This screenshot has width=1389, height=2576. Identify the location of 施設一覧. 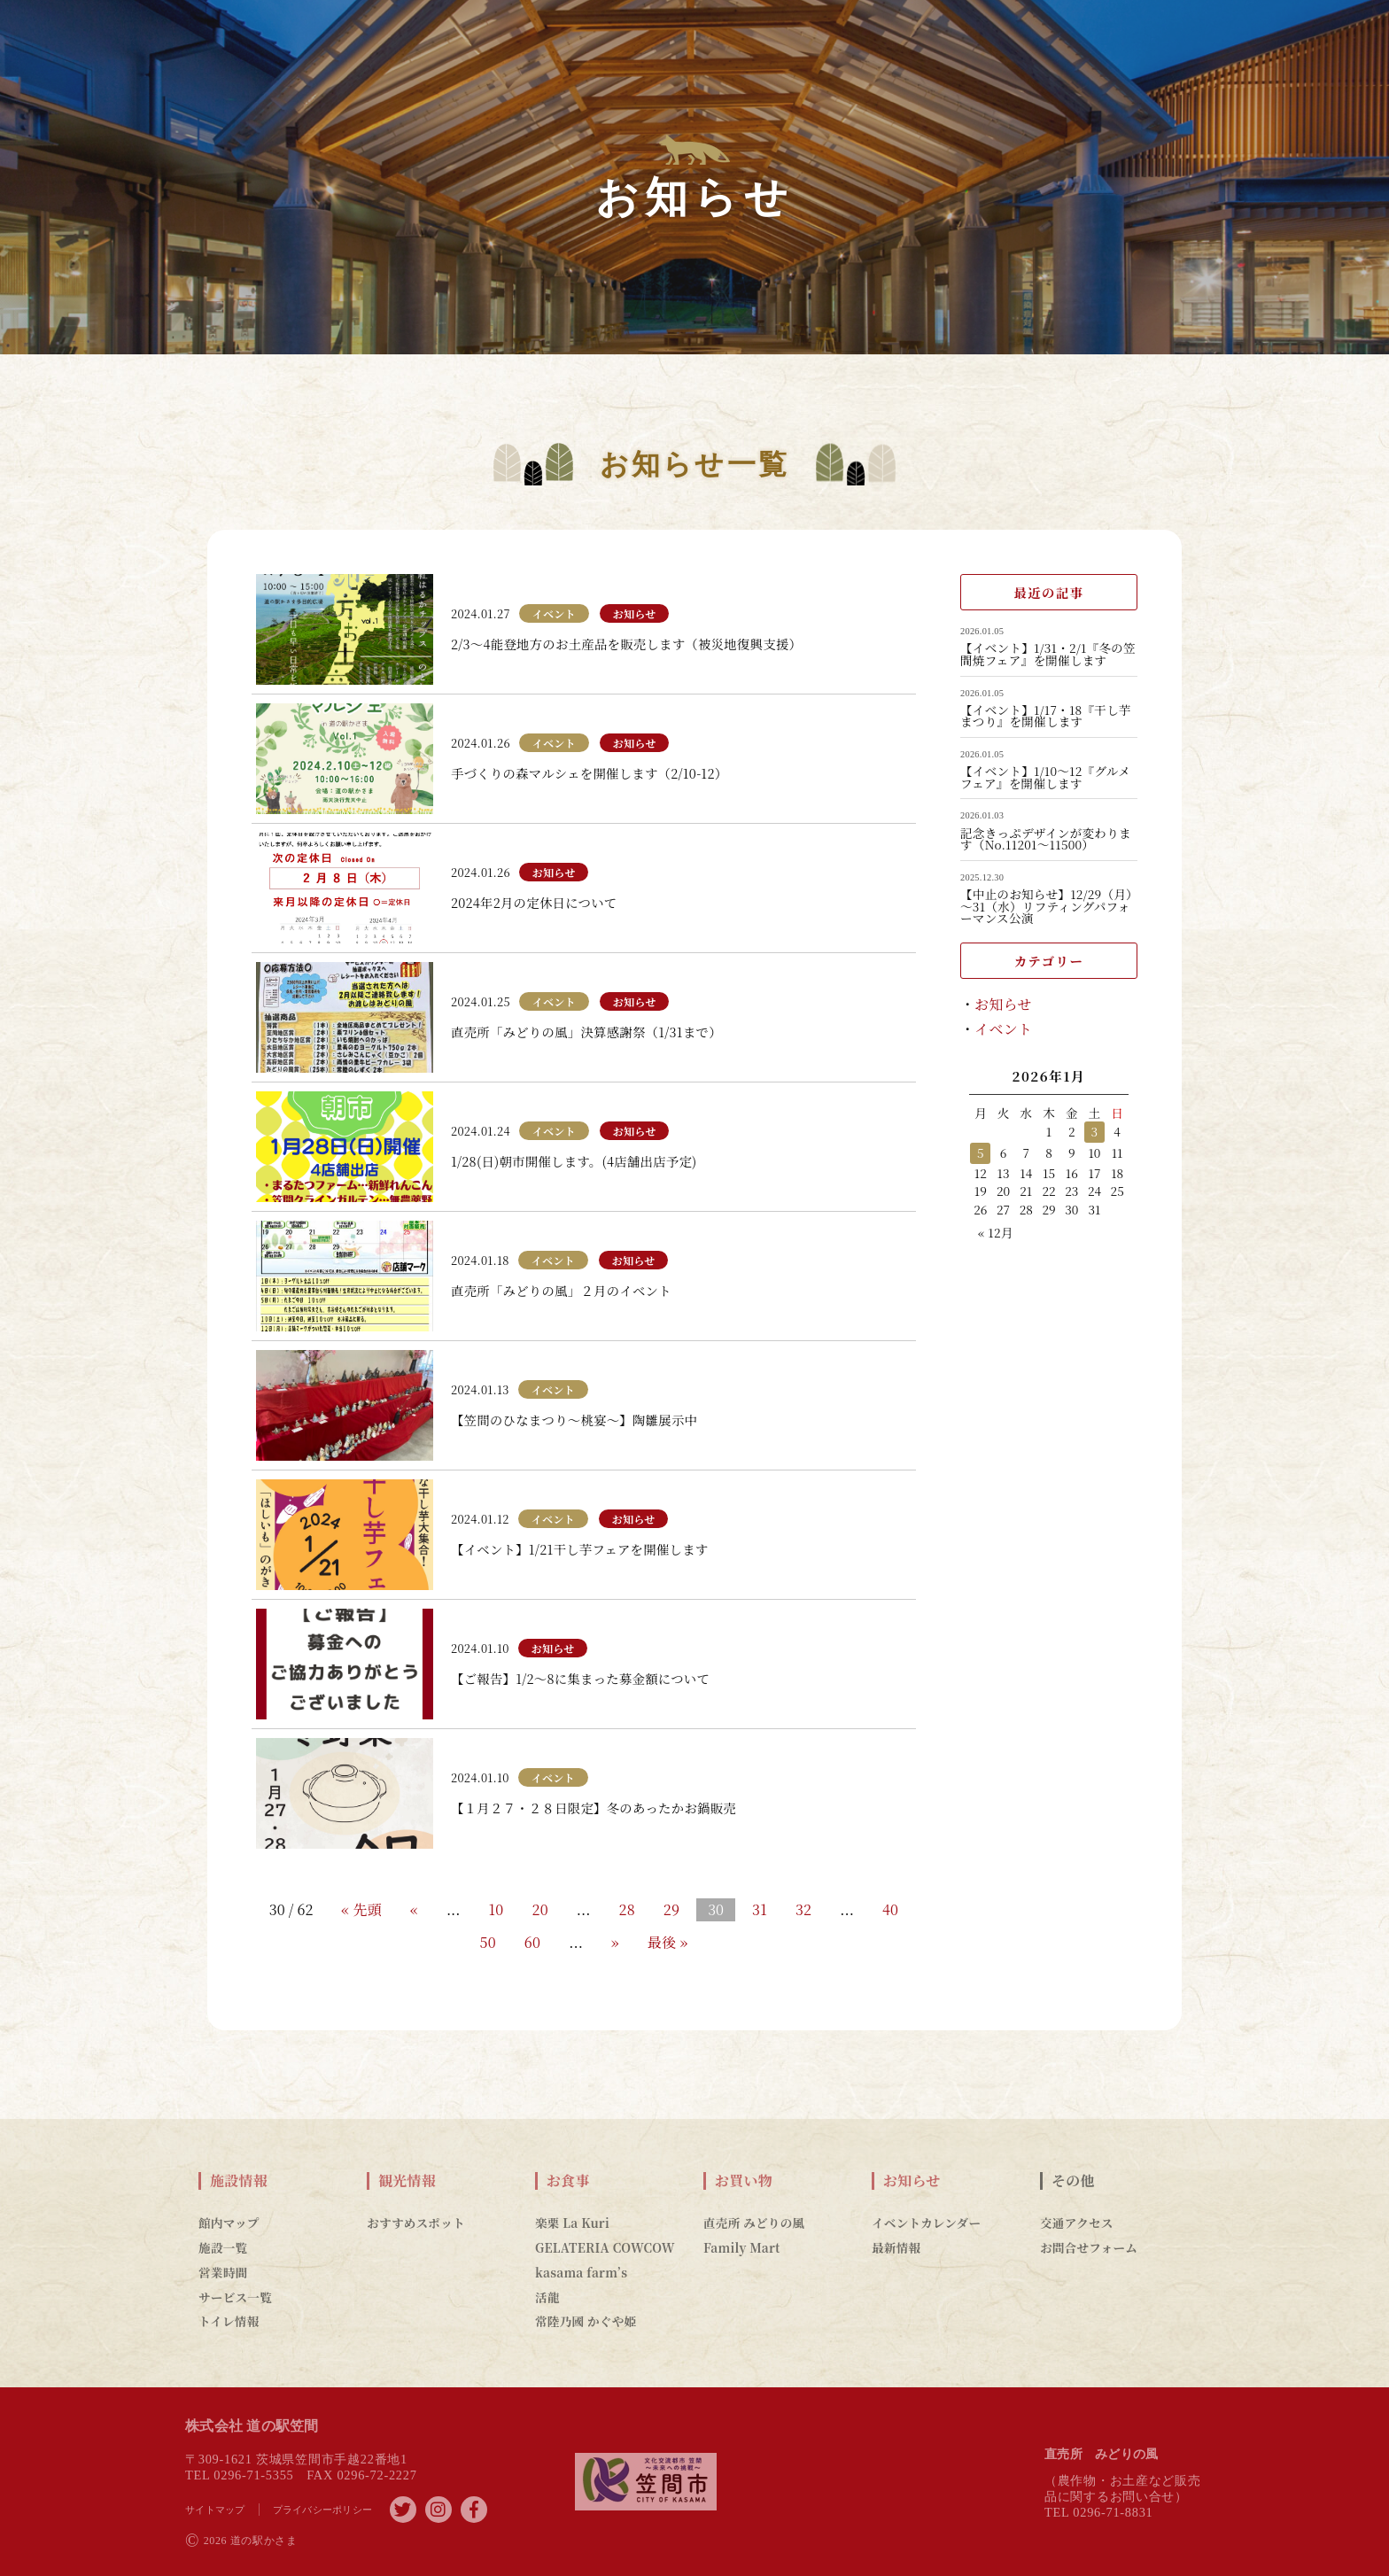
(222, 2247).